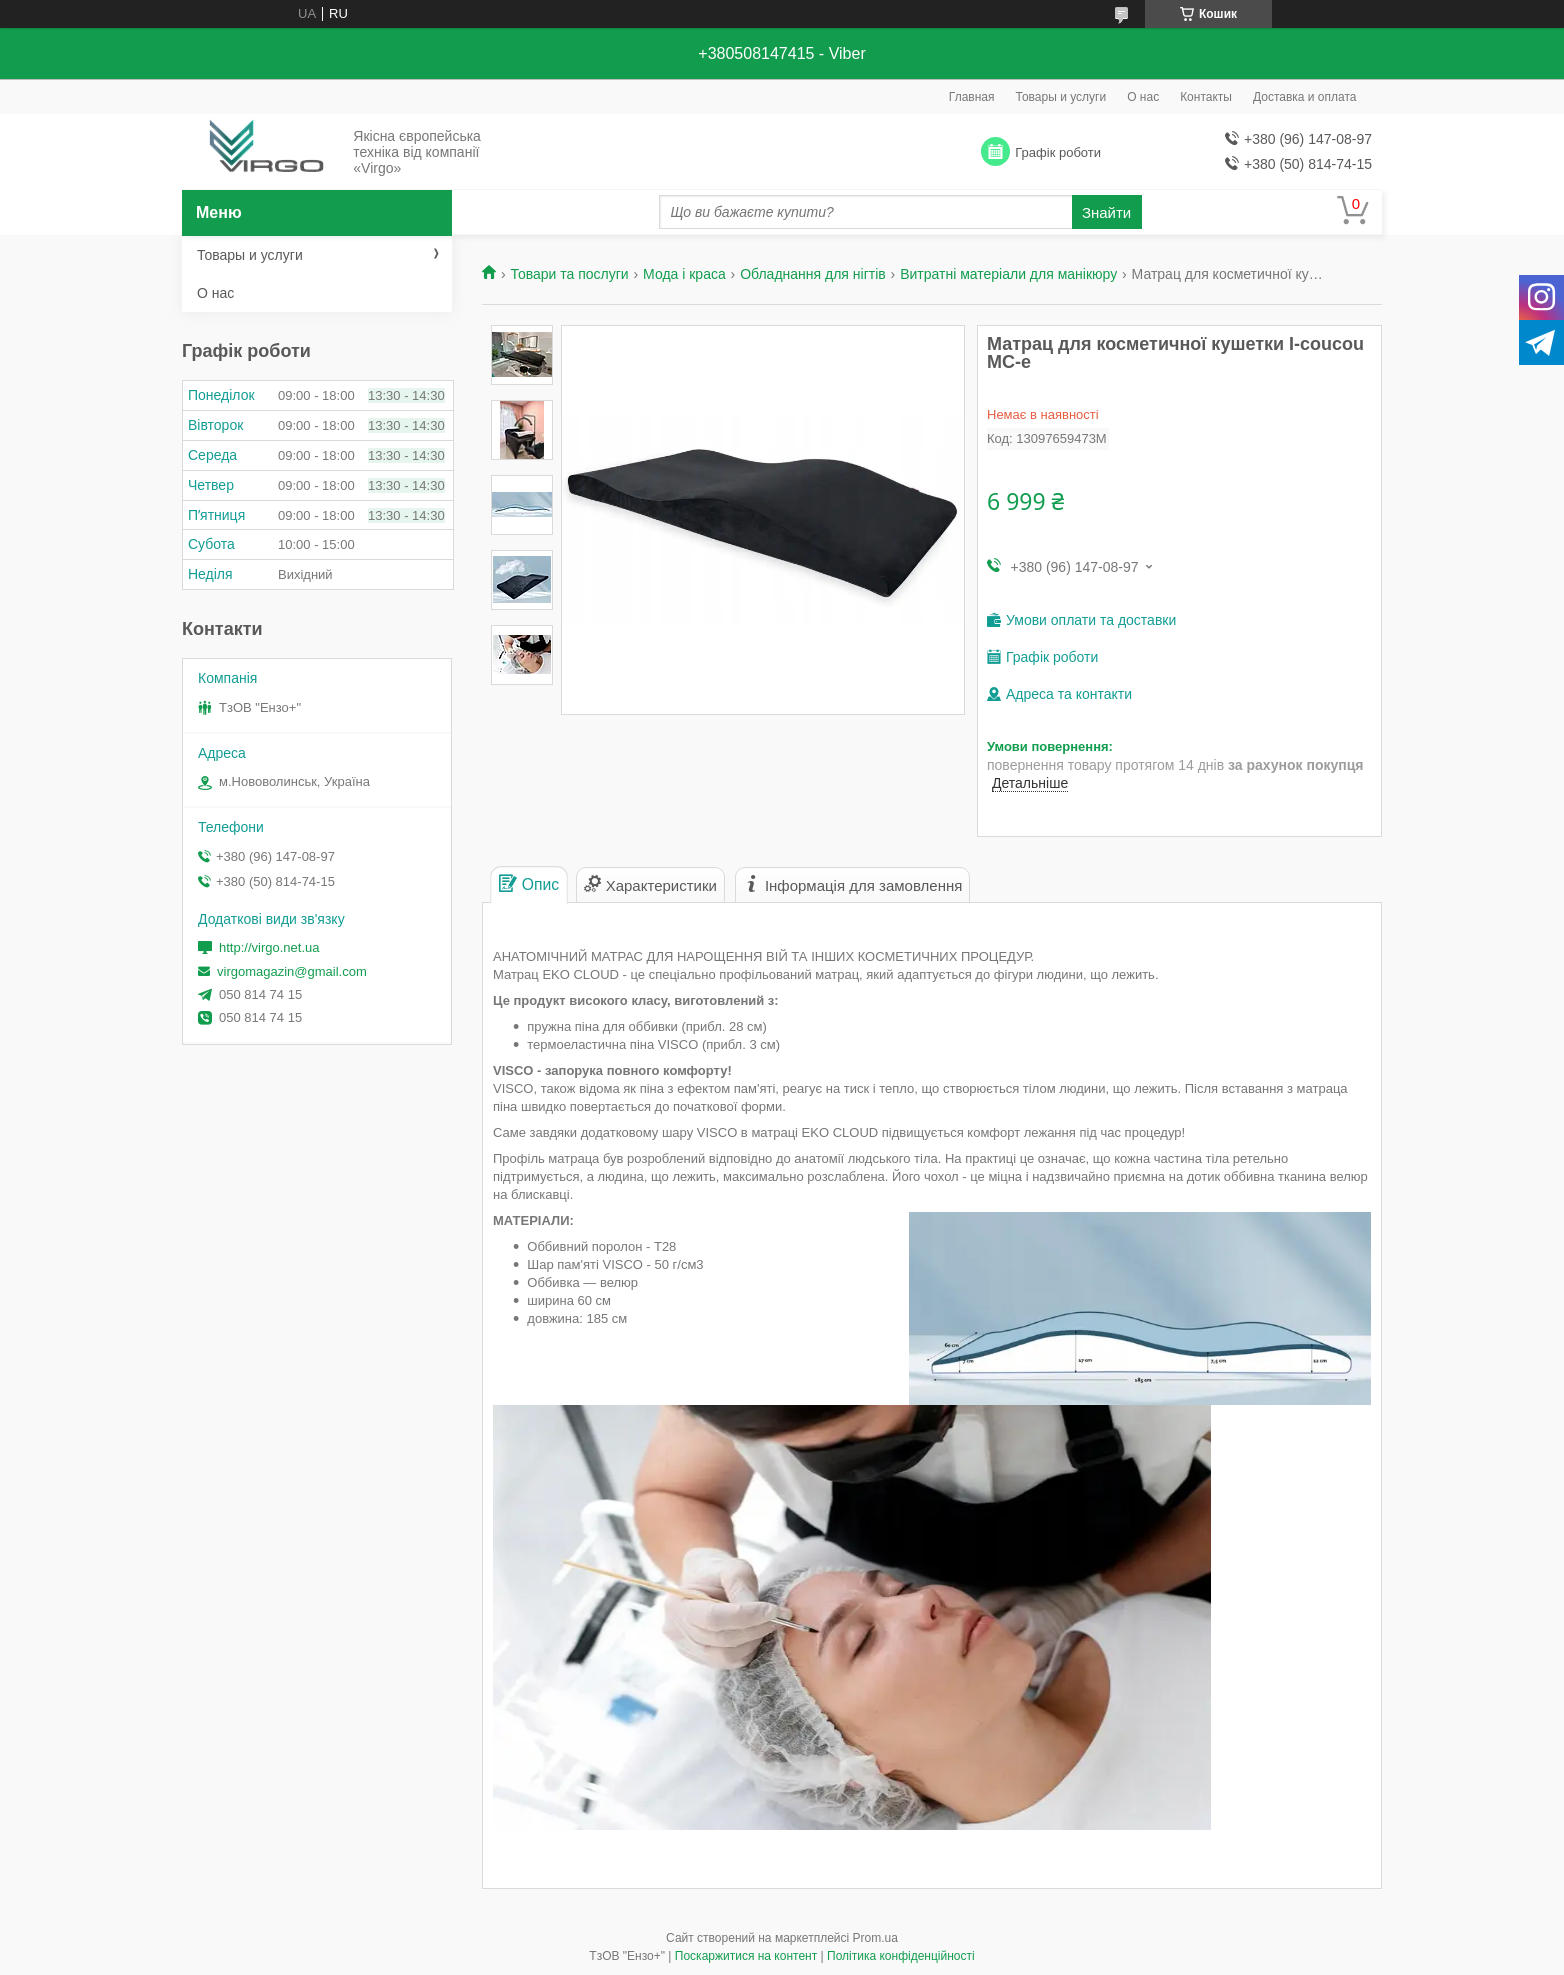 This screenshot has width=1564, height=1975. Describe the element at coordinates (1061, 97) in the screenshot. I see `Товары и услуги` at that location.